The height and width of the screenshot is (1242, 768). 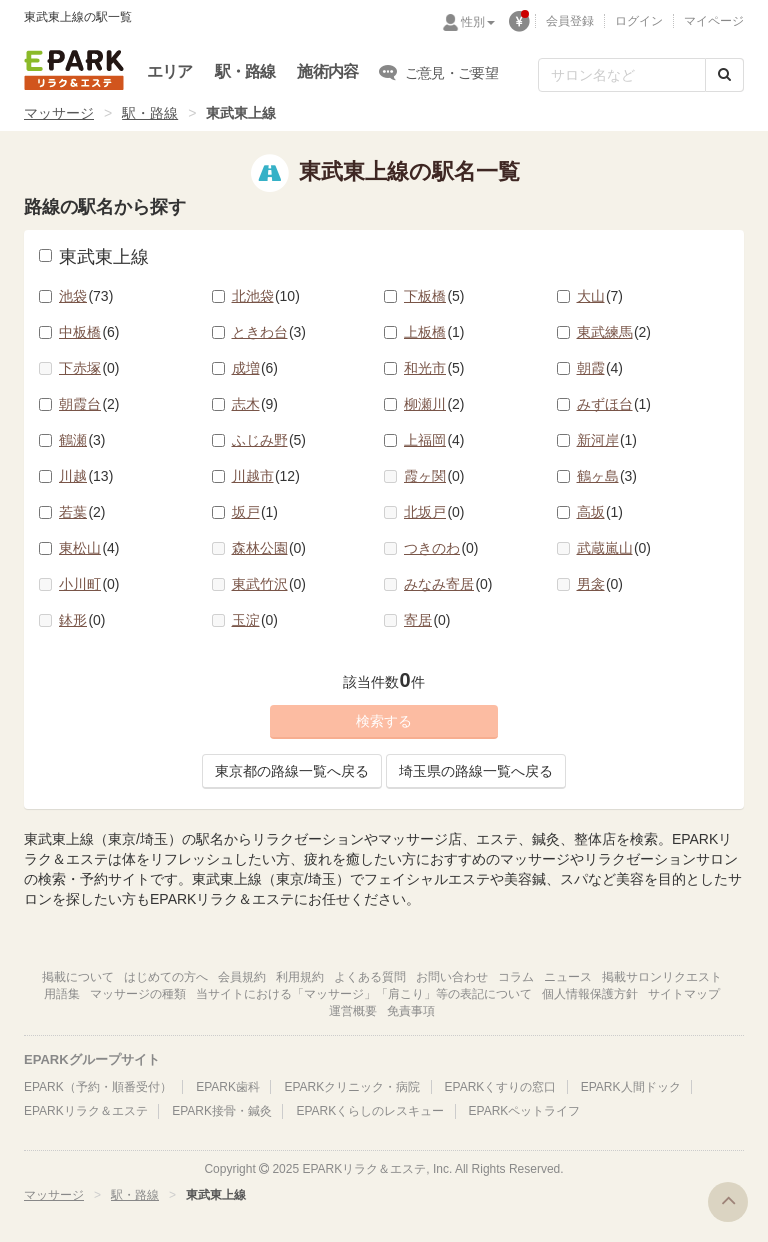 I want to click on 男衾, so click(x=600, y=584).